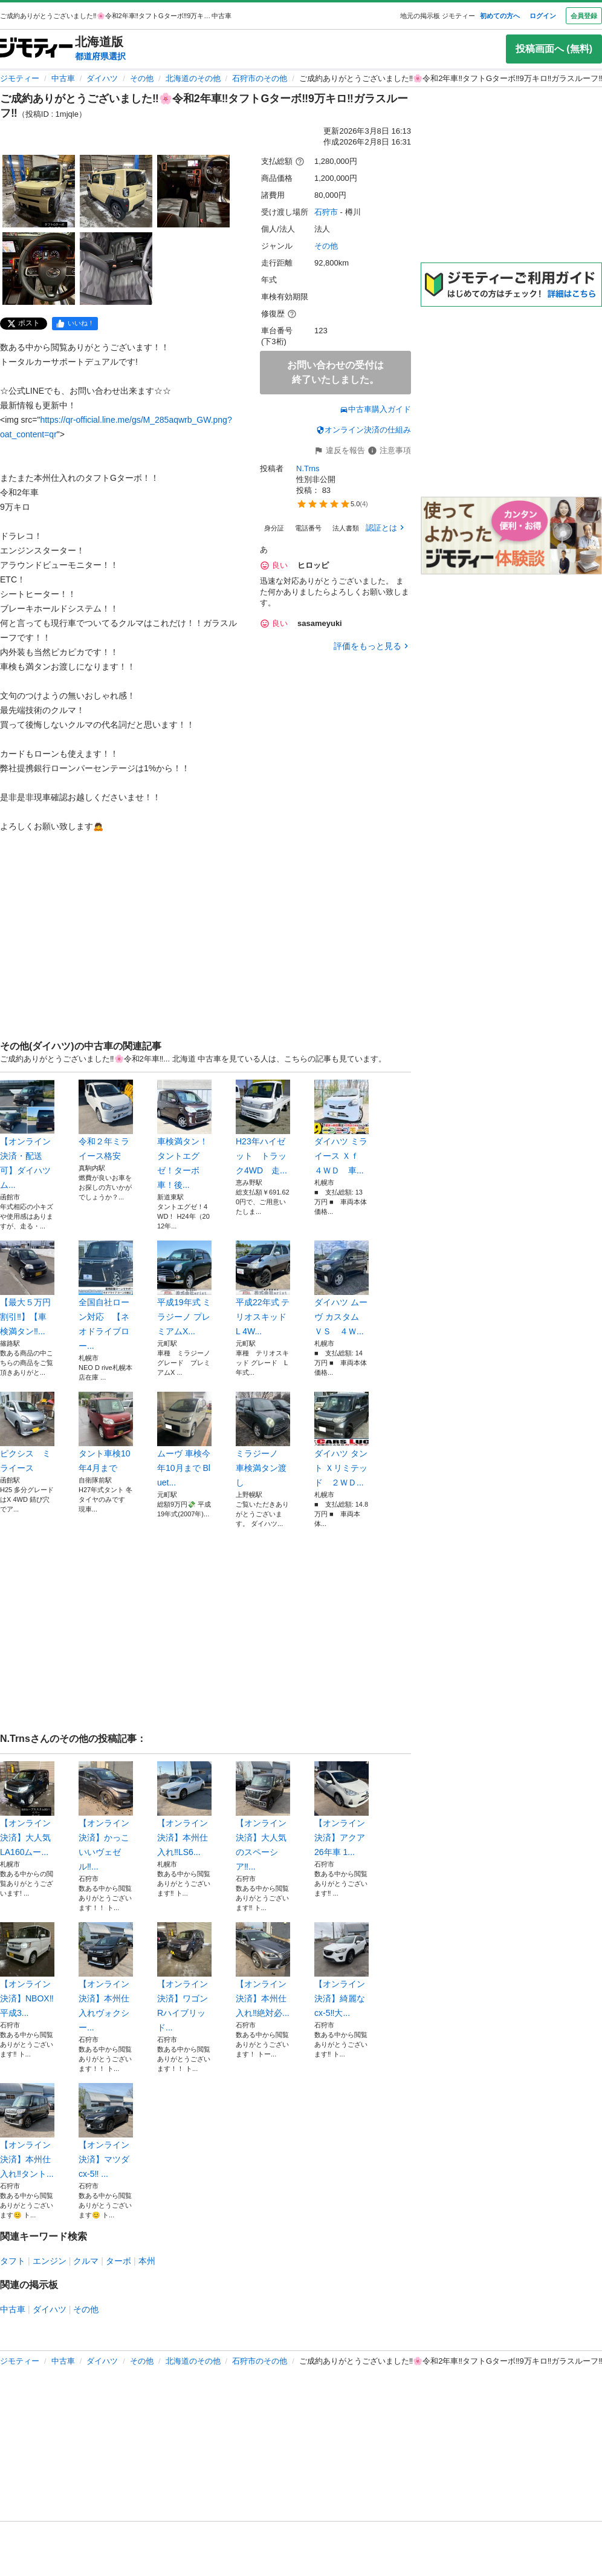  I want to click on お問い合わせの受付は終了いたしました。, so click(335, 372).